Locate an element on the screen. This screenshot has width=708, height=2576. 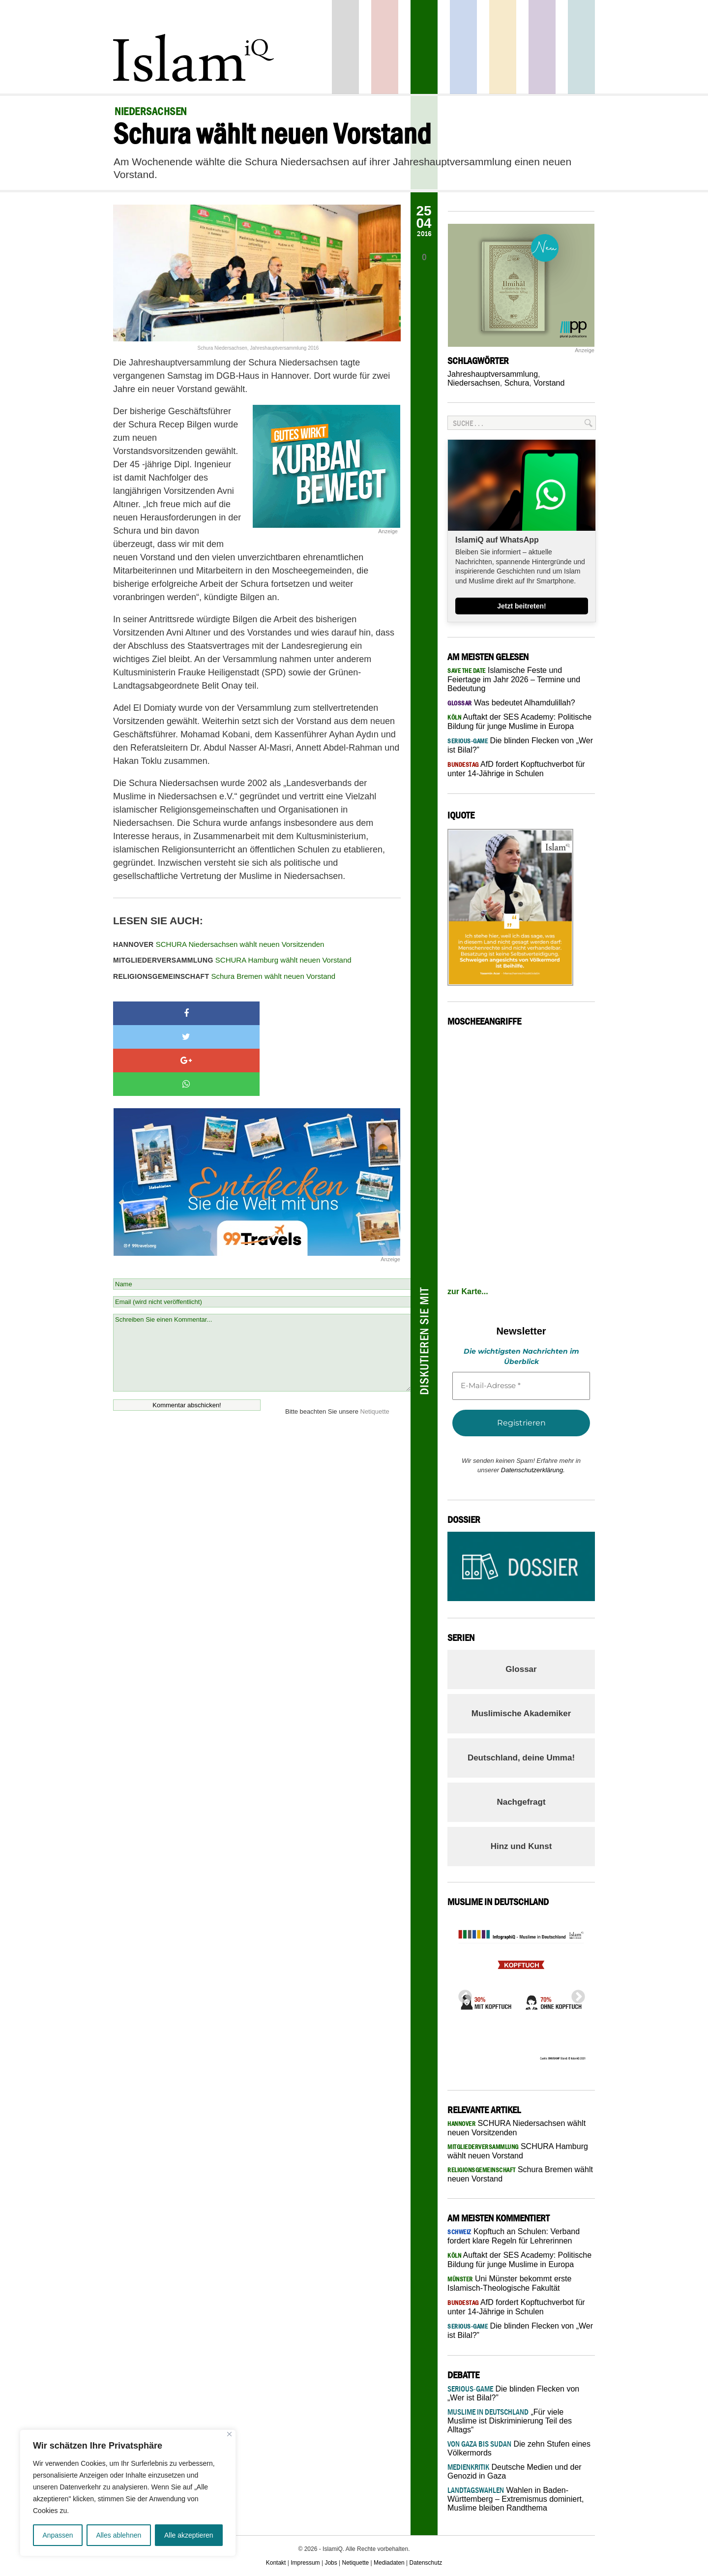
Alles ablehnen is located at coordinates (118, 2535).